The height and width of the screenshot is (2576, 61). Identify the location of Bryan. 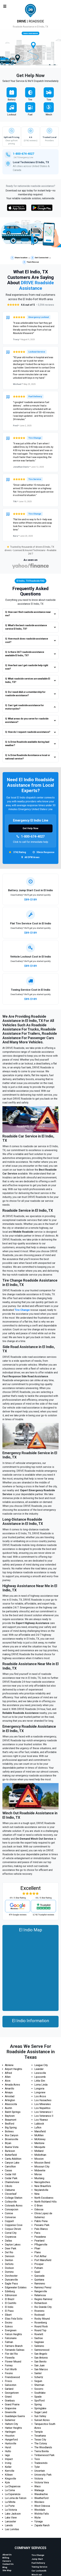
(8, 2143).